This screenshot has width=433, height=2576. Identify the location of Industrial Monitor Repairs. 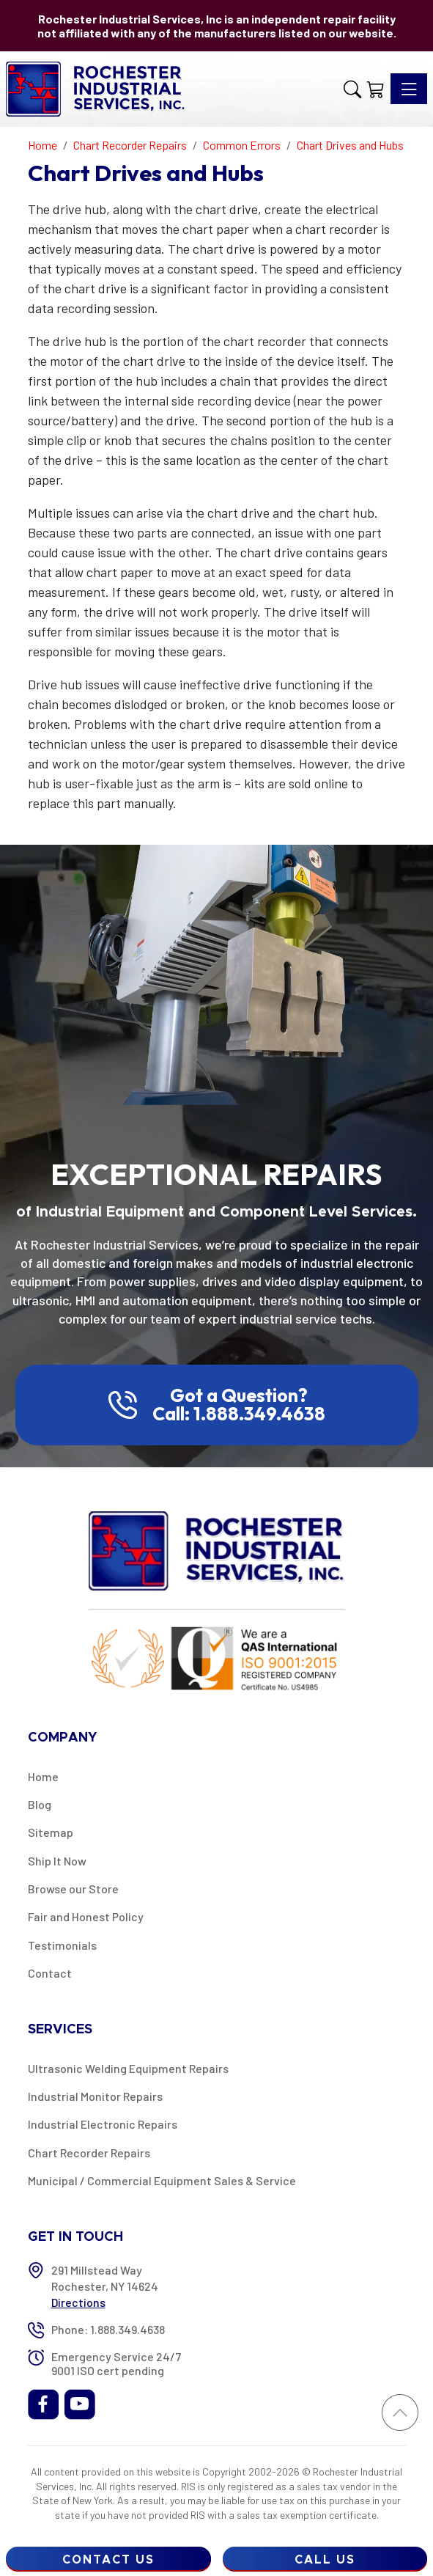
(95, 2096).